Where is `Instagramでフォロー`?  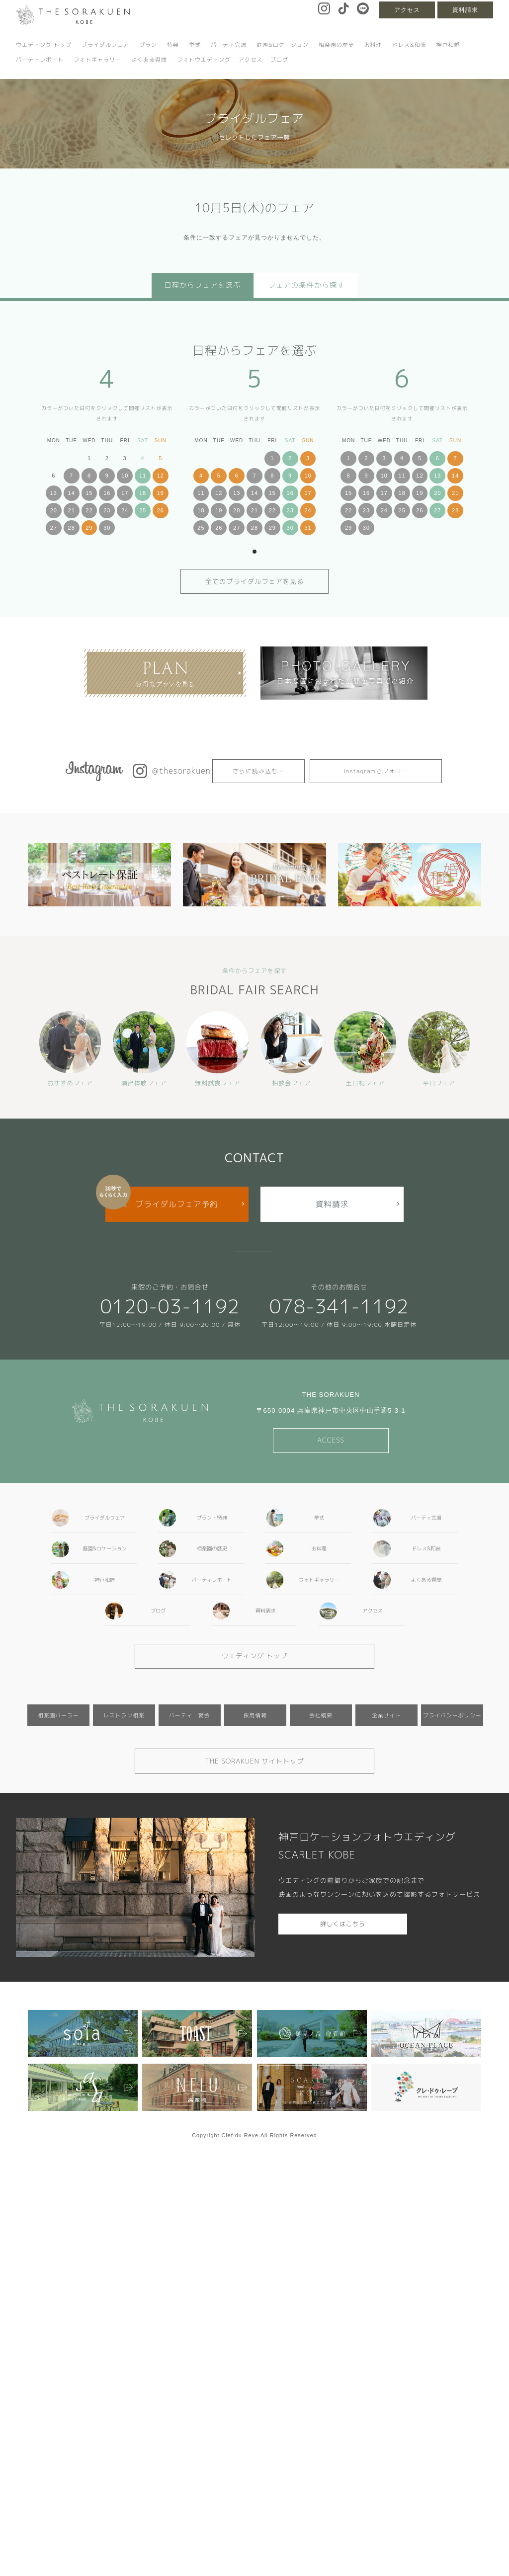
Instagramでフォロー is located at coordinates (375, 771).